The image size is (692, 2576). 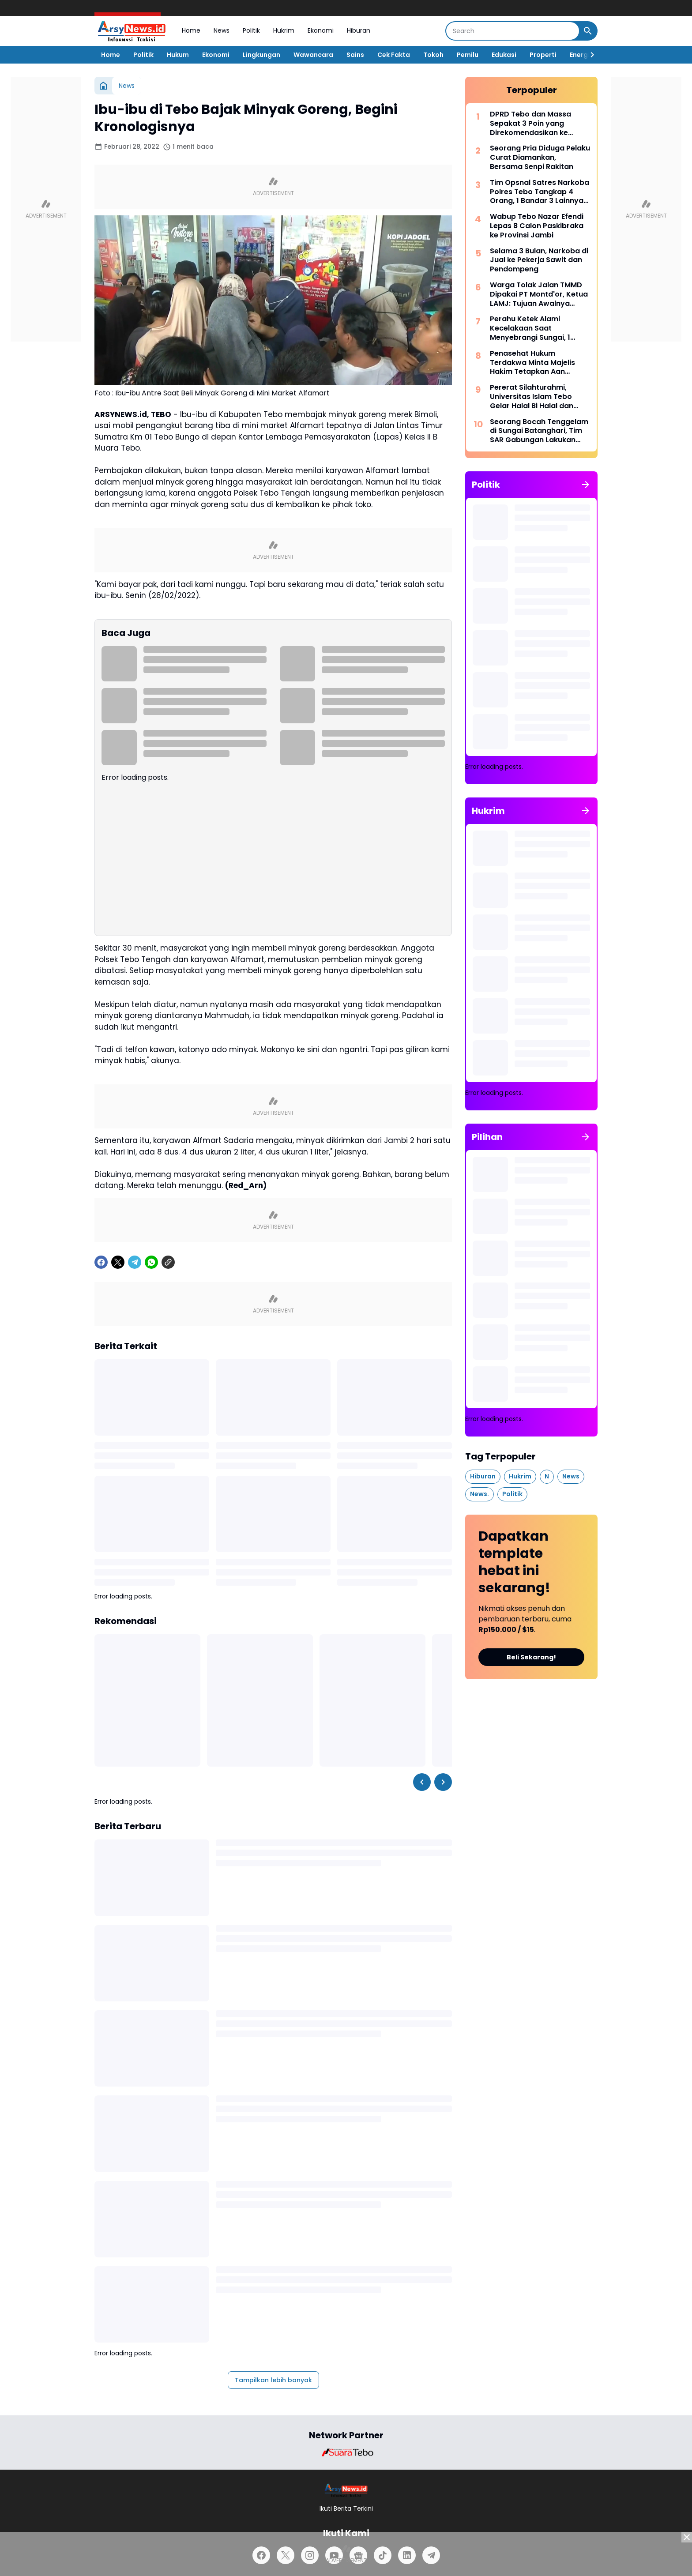 What do you see at coordinates (103, 85) in the screenshot?
I see `[Beranda]` at bounding box center [103, 85].